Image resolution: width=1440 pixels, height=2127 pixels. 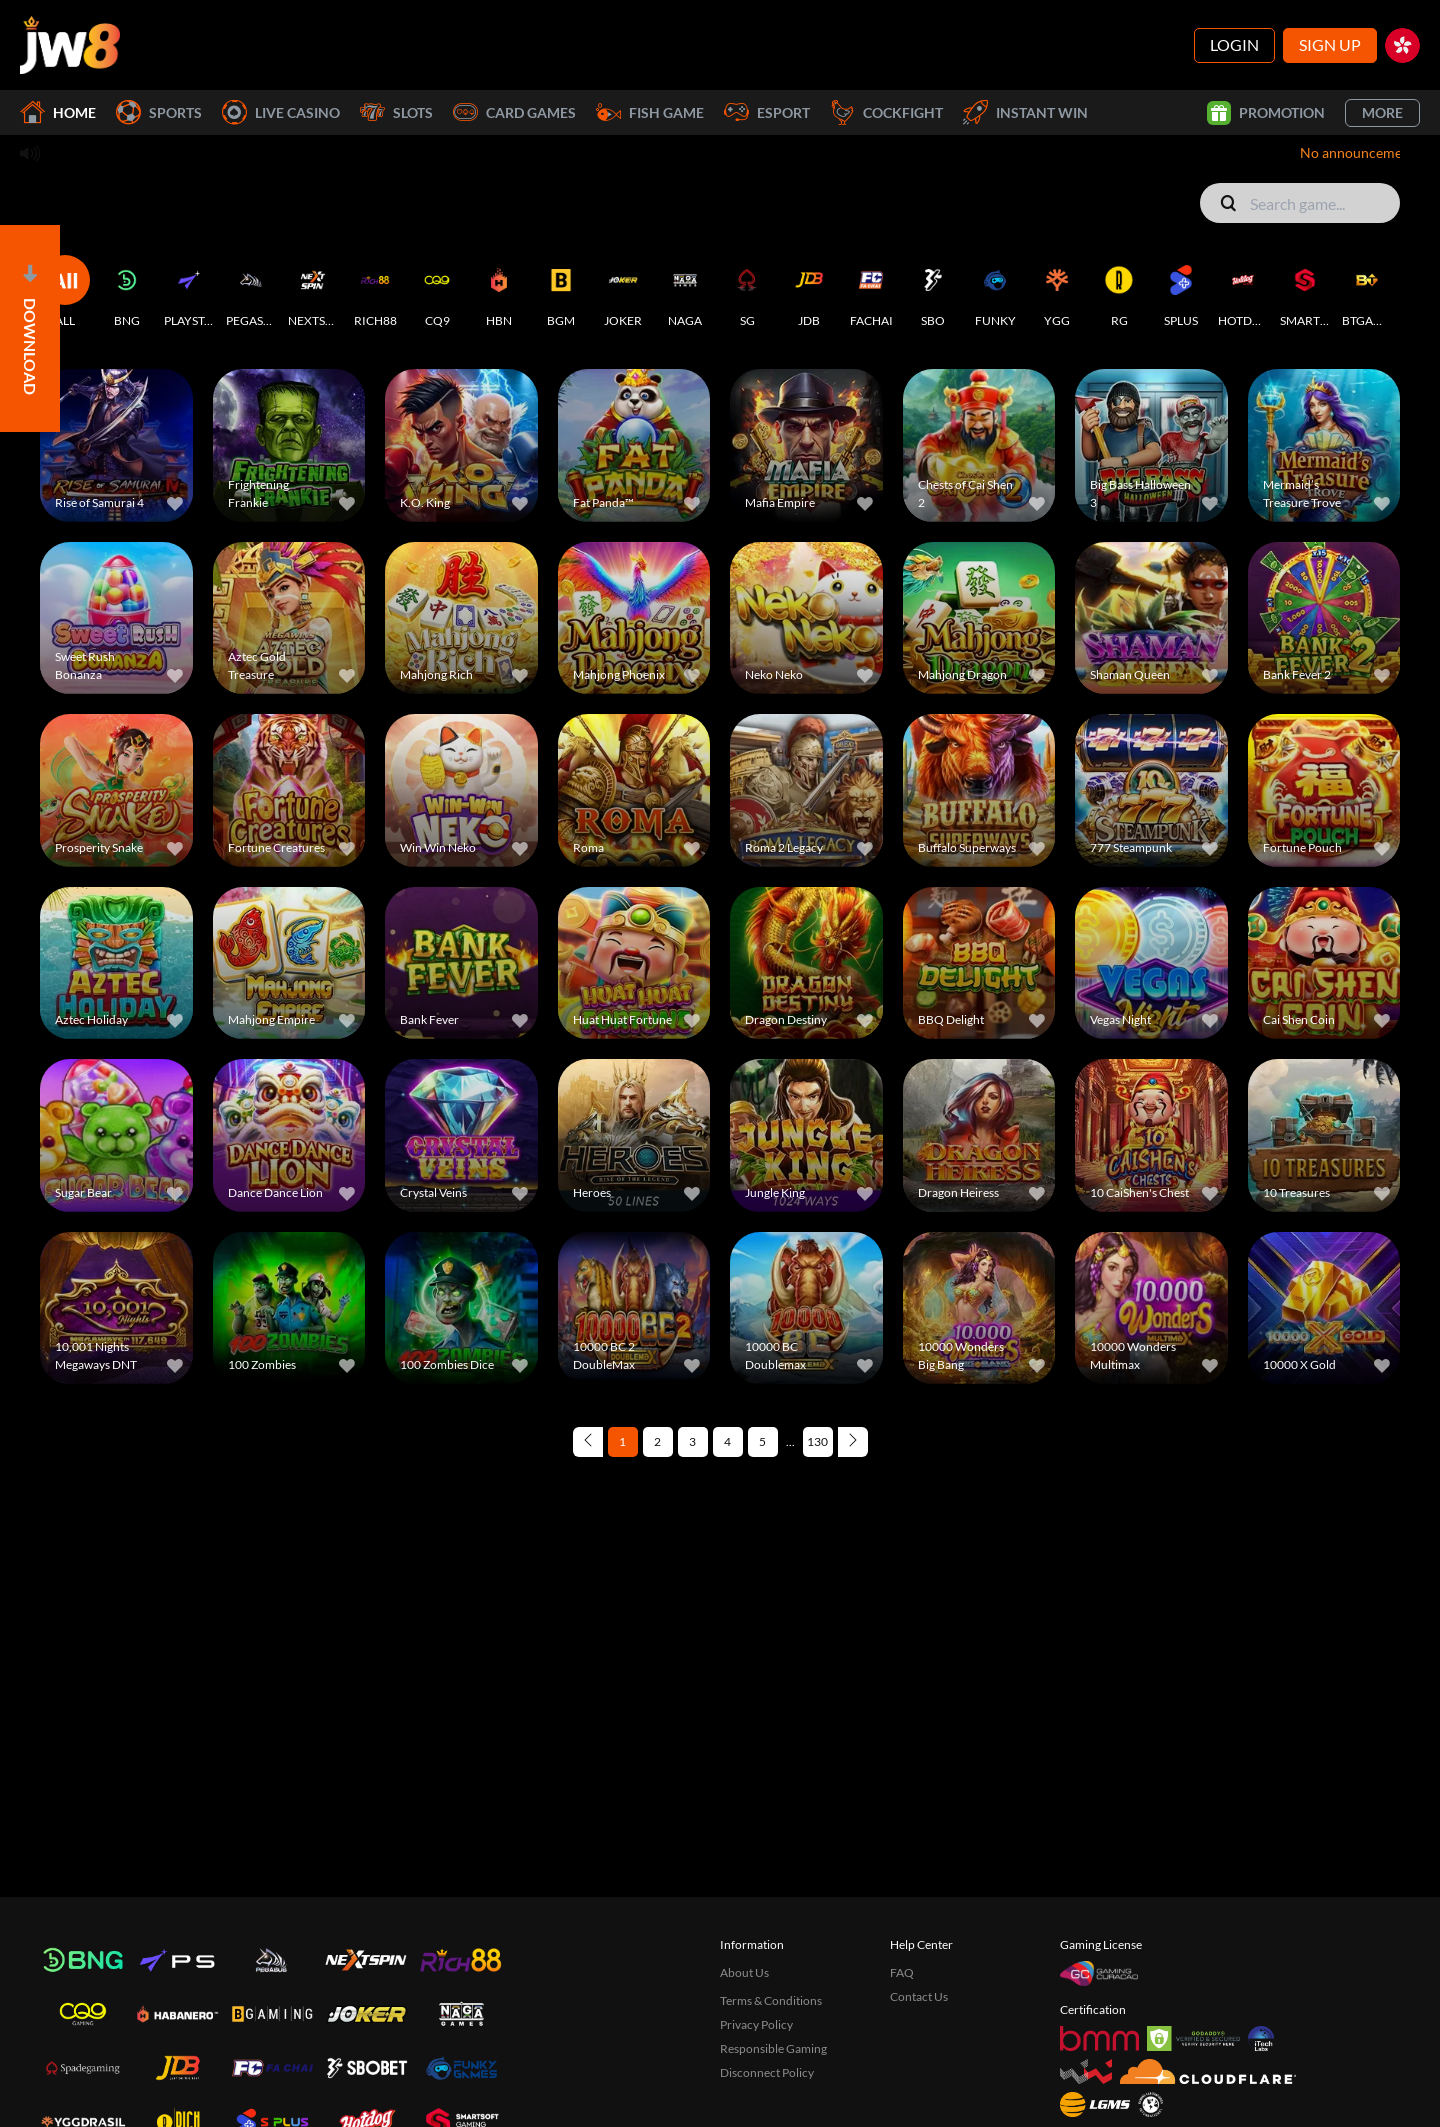 What do you see at coordinates (773, 2048) in the screenshot?
I see `Responsible Gaming` at bounding box center [773, 2048].